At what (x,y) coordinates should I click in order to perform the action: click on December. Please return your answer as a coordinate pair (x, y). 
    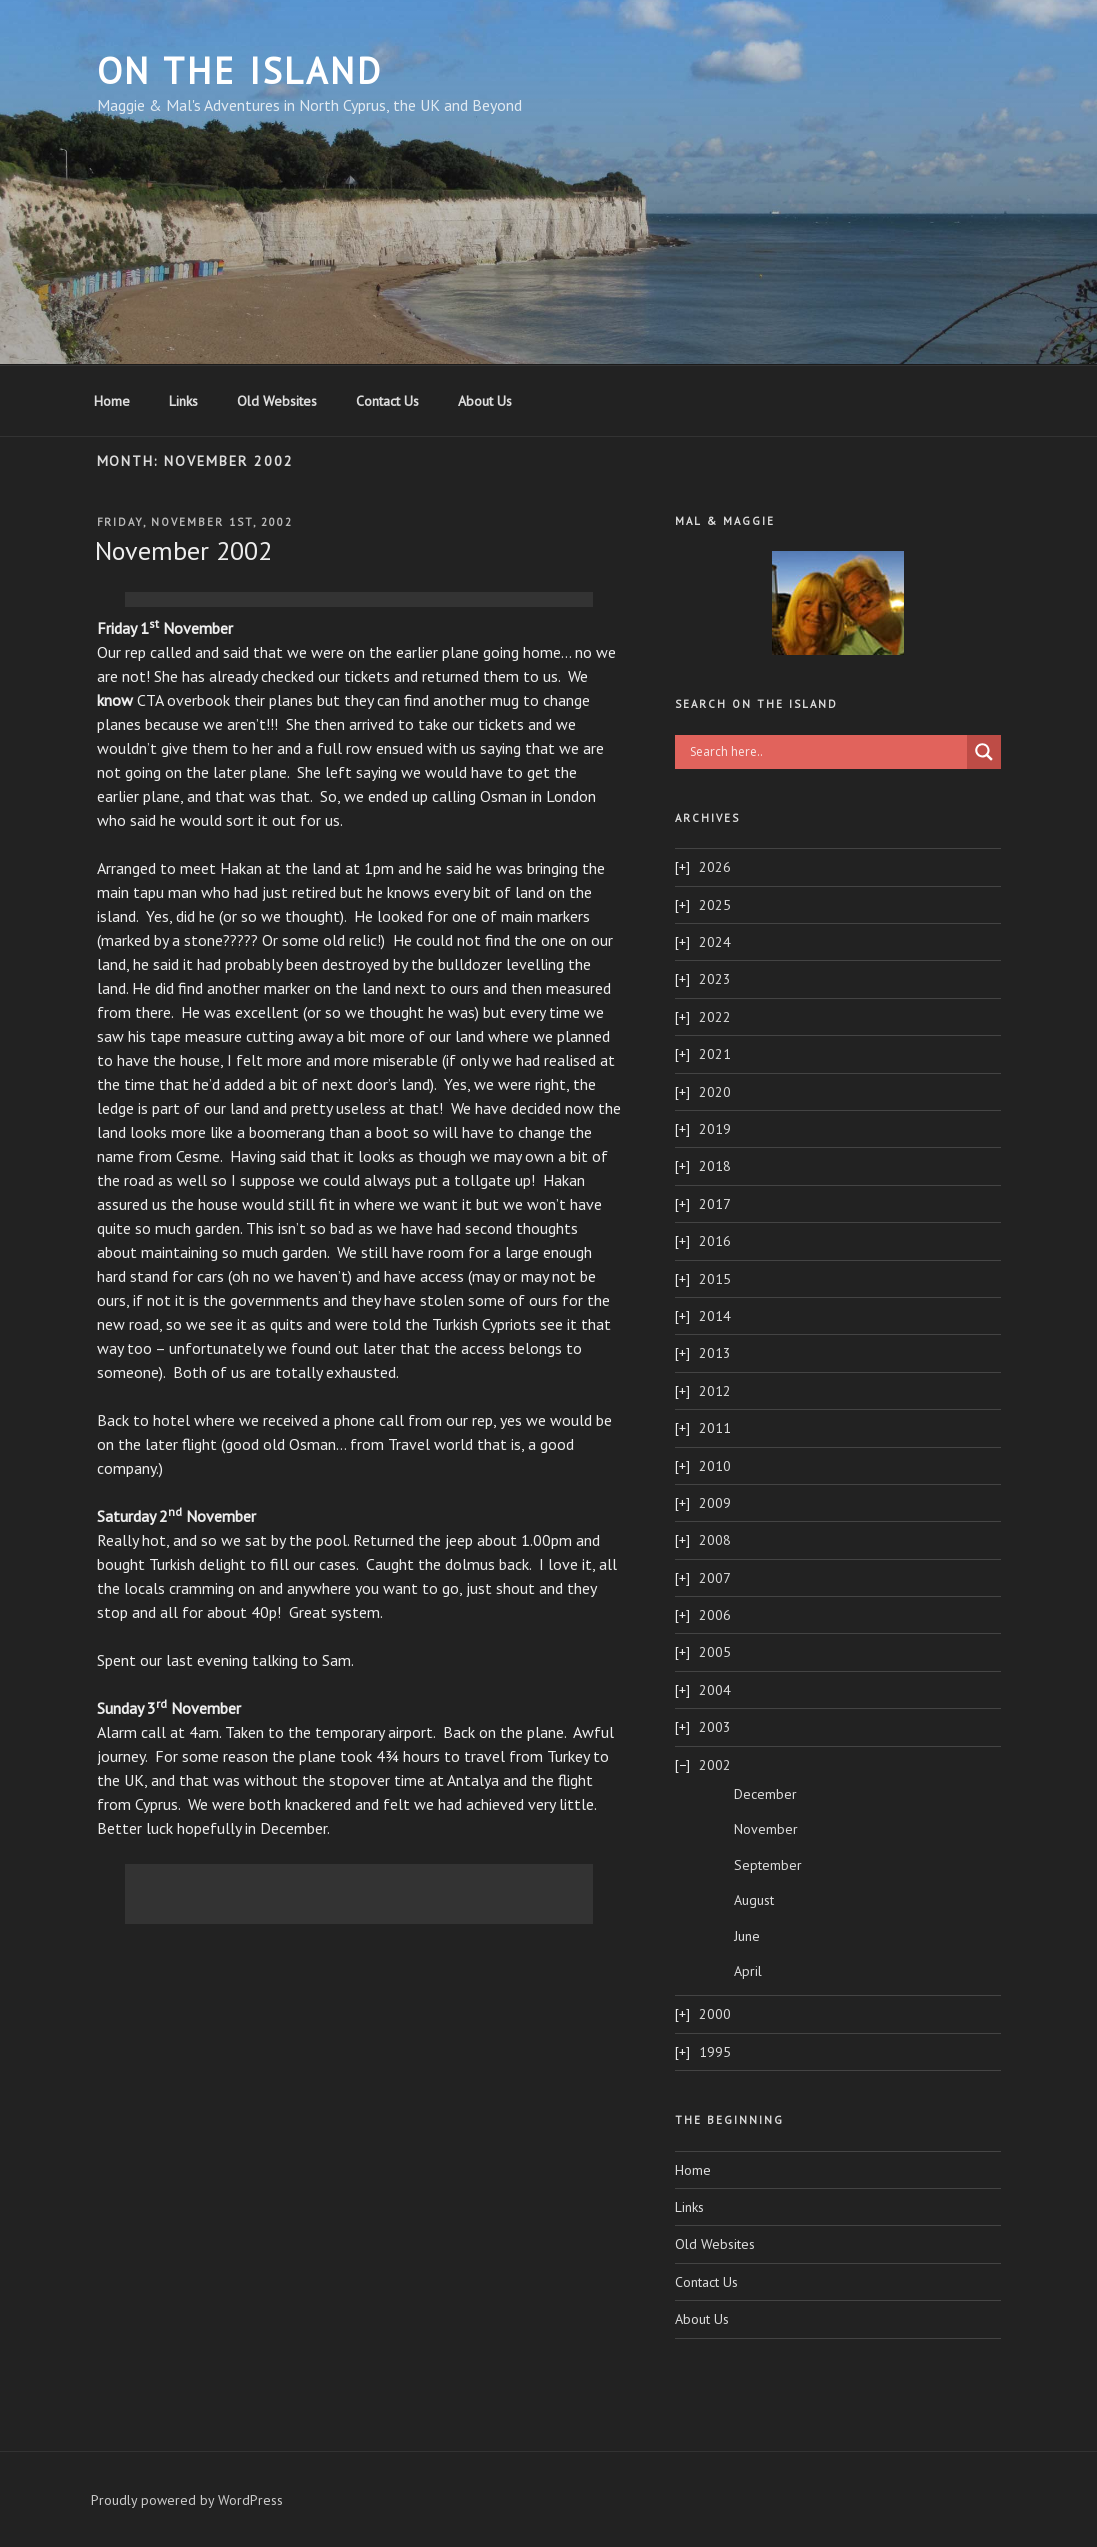
    Looking at the image, I should click on (765, 1794).